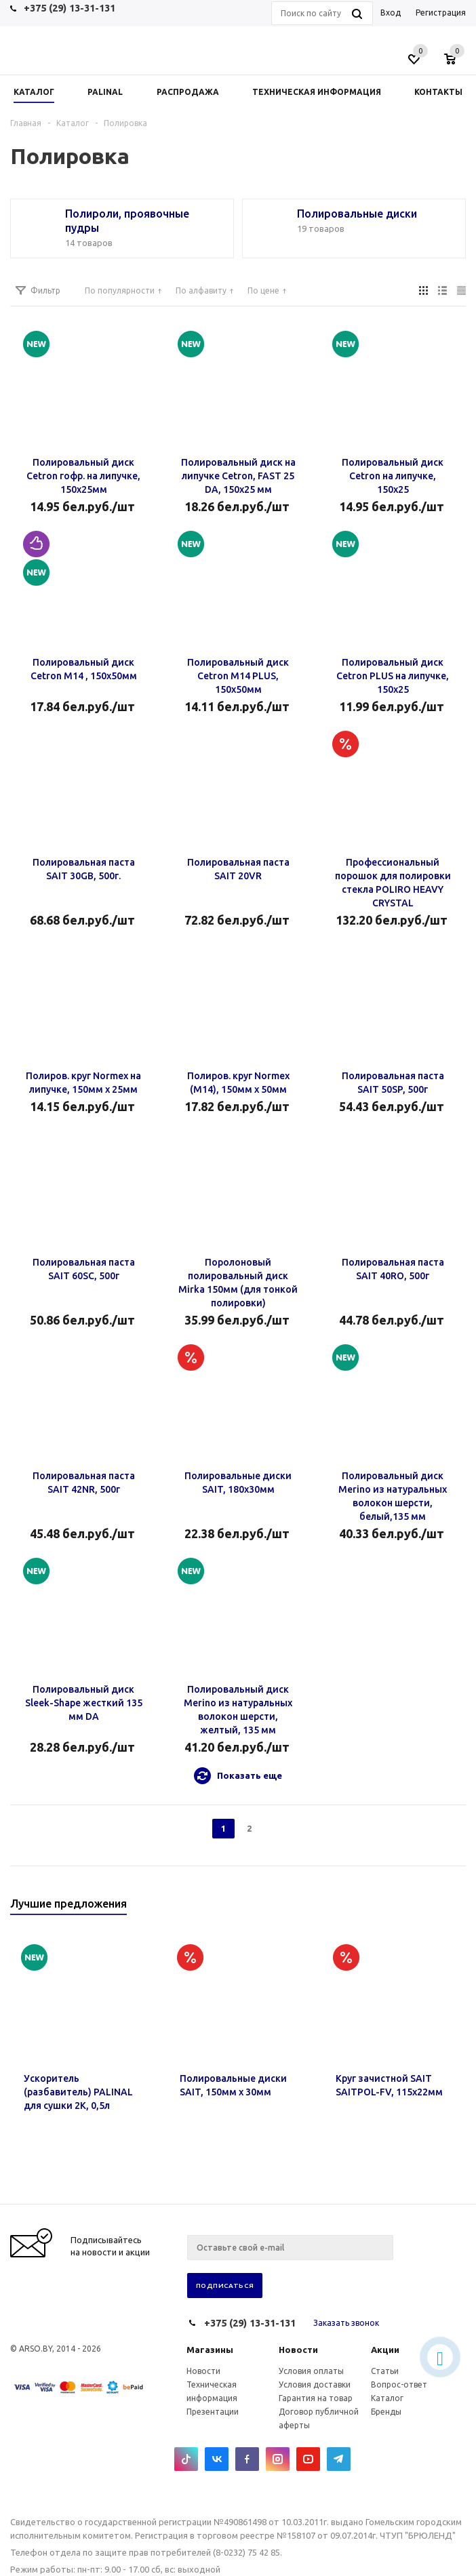 The width and height of the screenshot is (476, 2576). I want to click on Вопрос-ответ, so click(399, 2384).